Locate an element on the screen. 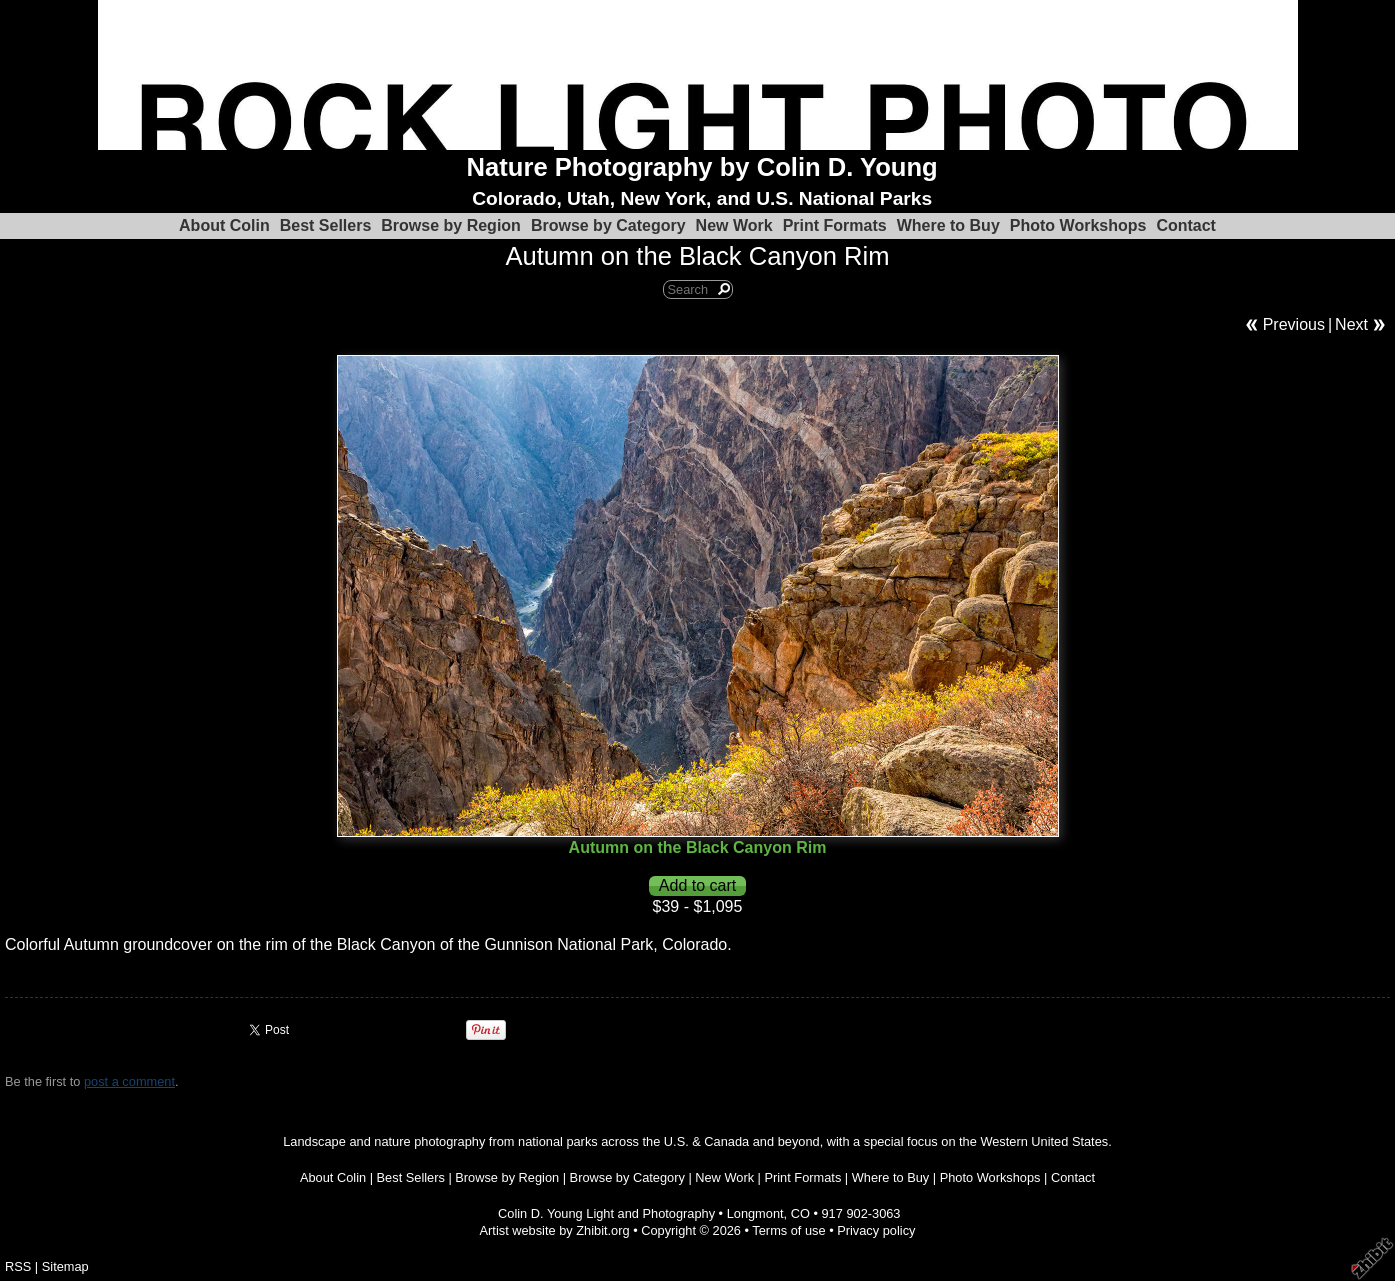  Sitemap is located at coordinates (65, 1266).